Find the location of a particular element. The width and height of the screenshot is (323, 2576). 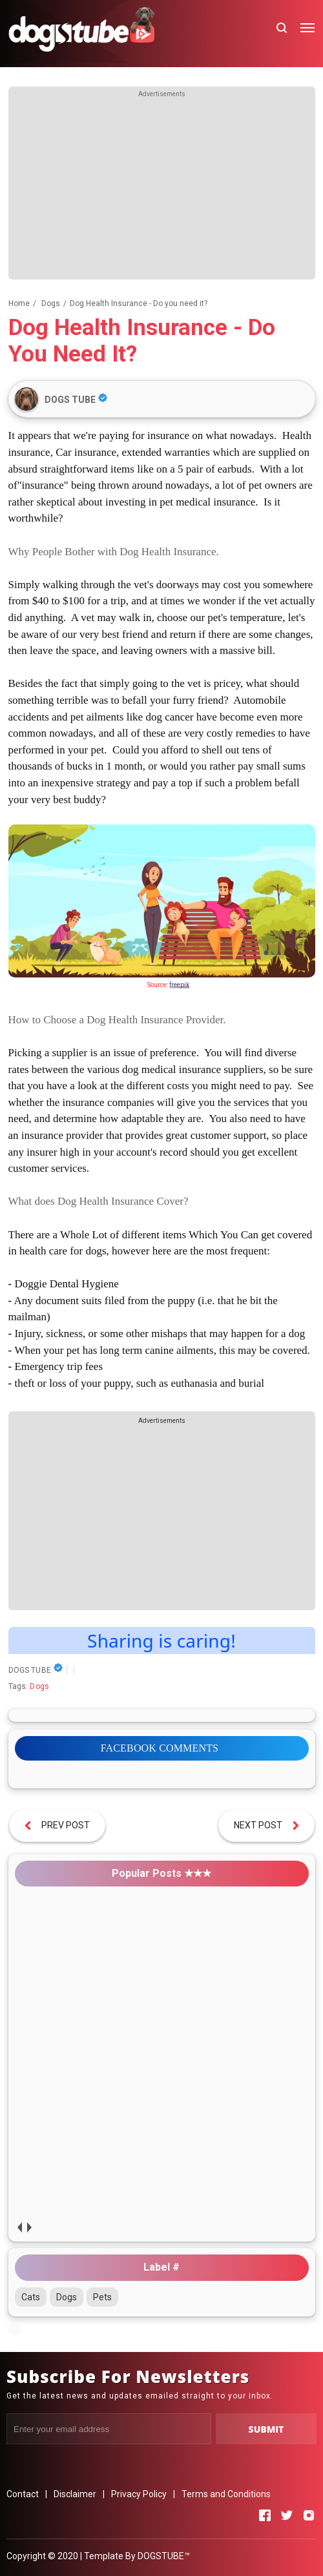

[Advertisement] is located at coordinates (161, 189).